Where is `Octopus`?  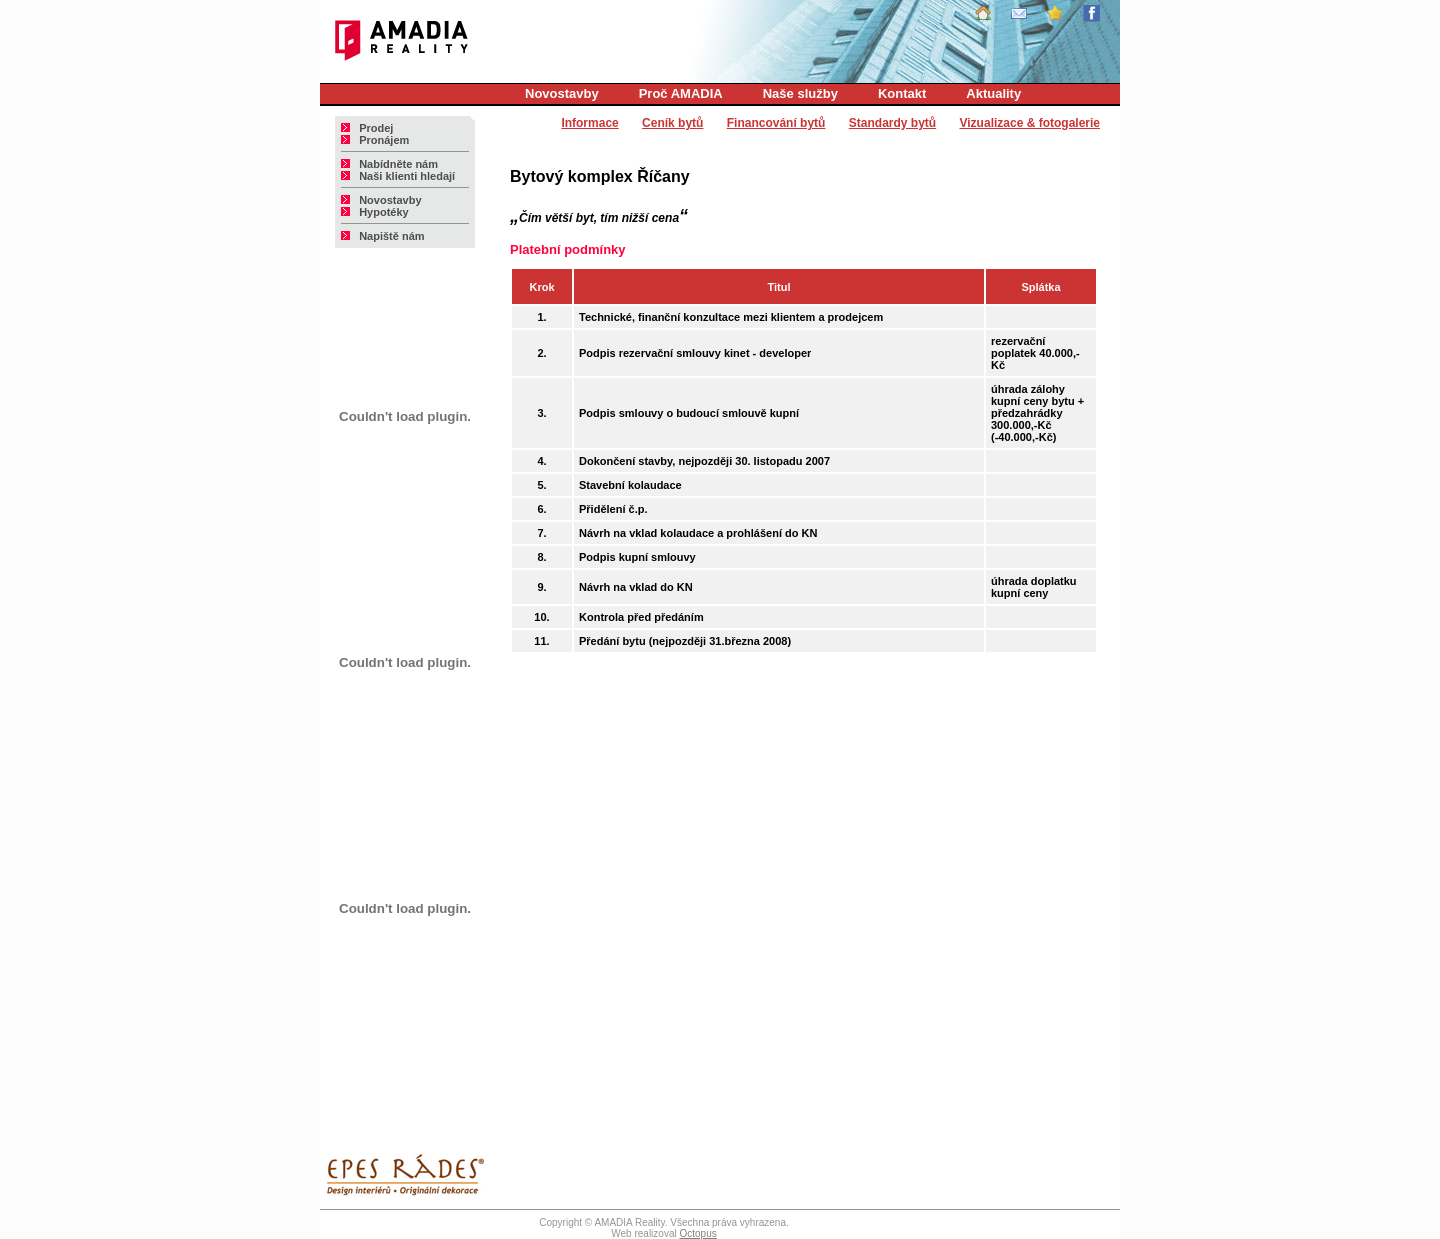
Octopus is located at coordinates (697, 1233).